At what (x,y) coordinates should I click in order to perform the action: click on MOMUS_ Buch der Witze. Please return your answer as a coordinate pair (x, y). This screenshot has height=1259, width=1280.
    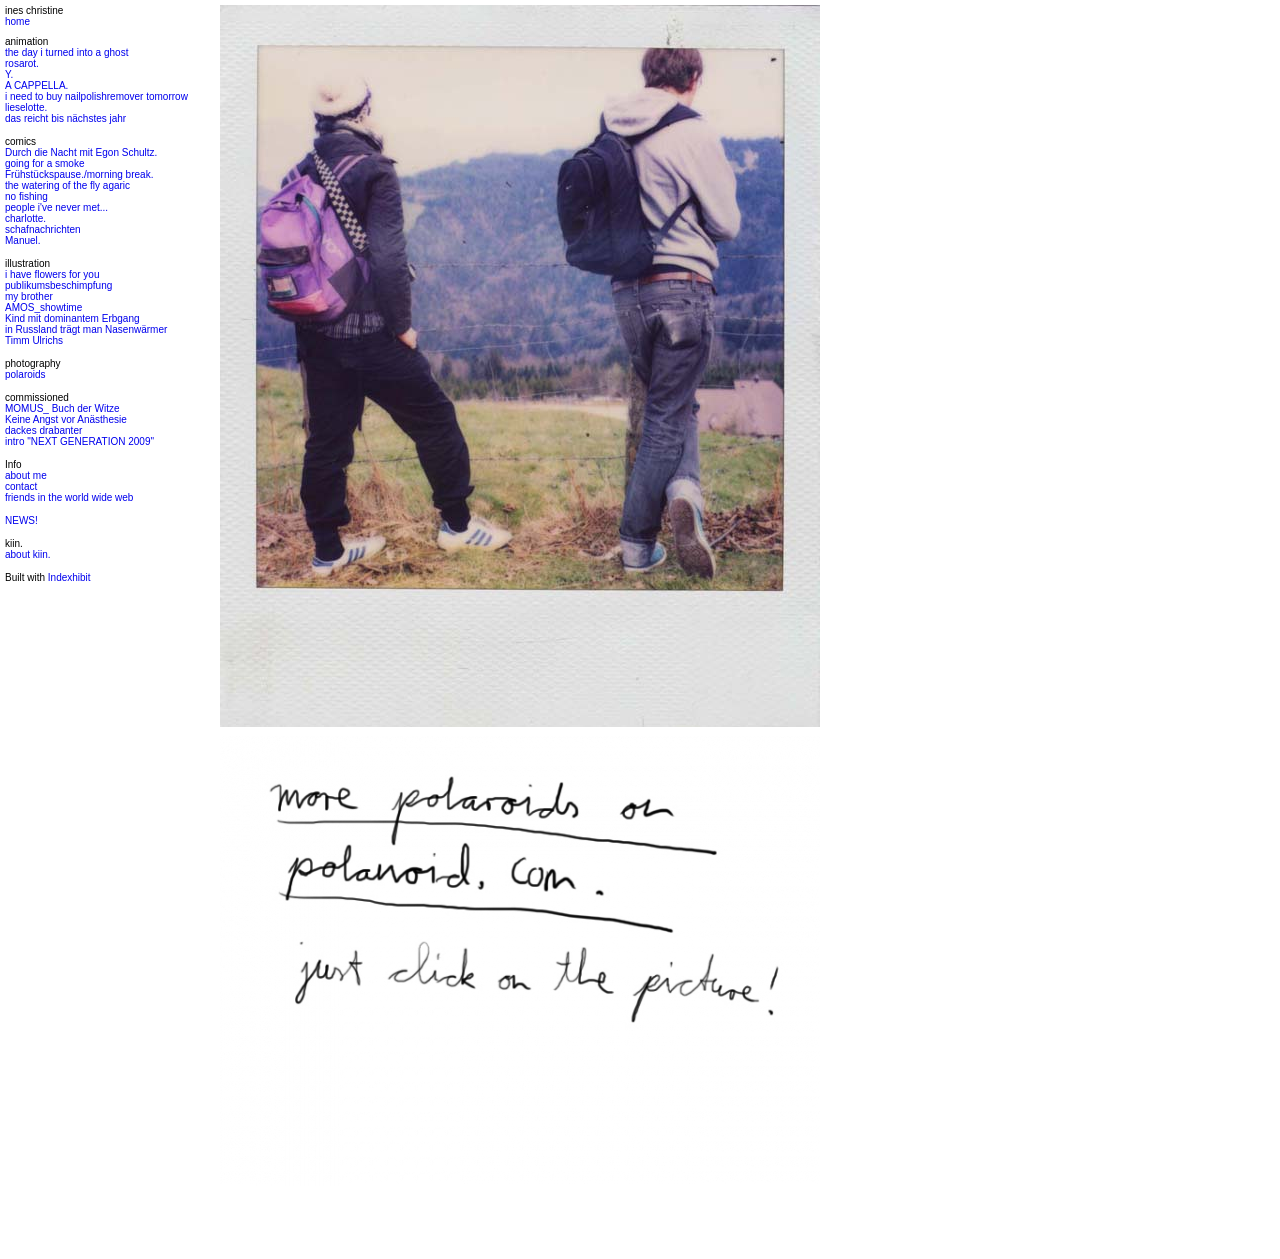
    Looking at the image, I should click on (62, 408).